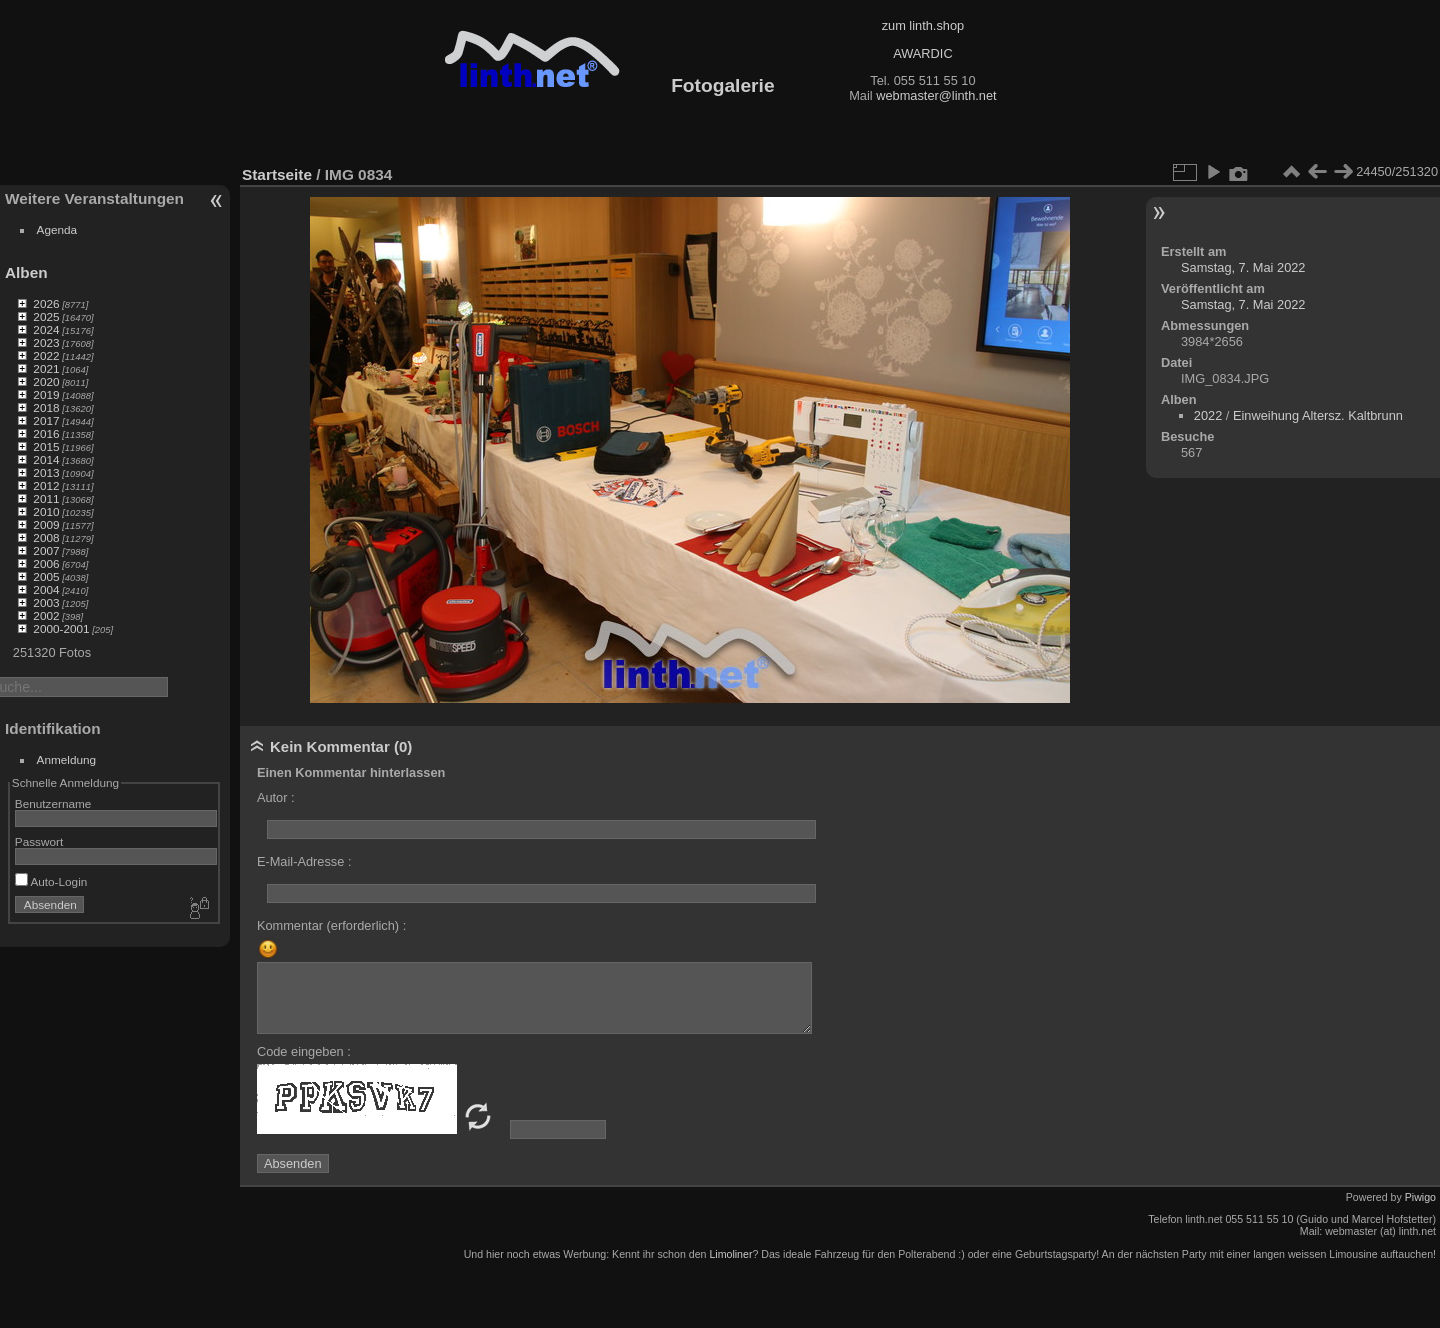 The width and height of the screenshot is (1440, 1328). Describe the element at coordinates (46, 498) in the screenshot. I see `2011` at that location.